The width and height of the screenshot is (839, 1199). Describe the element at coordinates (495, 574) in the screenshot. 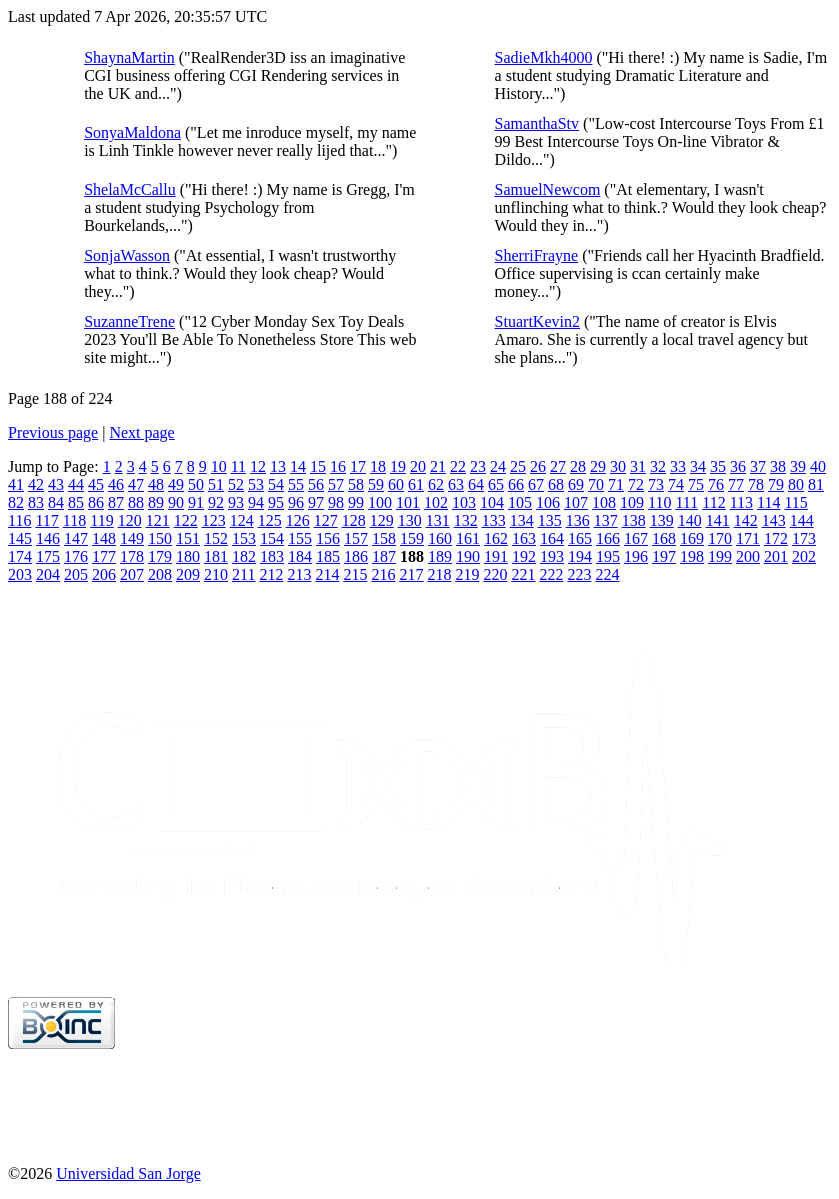

I see `220` at that location.